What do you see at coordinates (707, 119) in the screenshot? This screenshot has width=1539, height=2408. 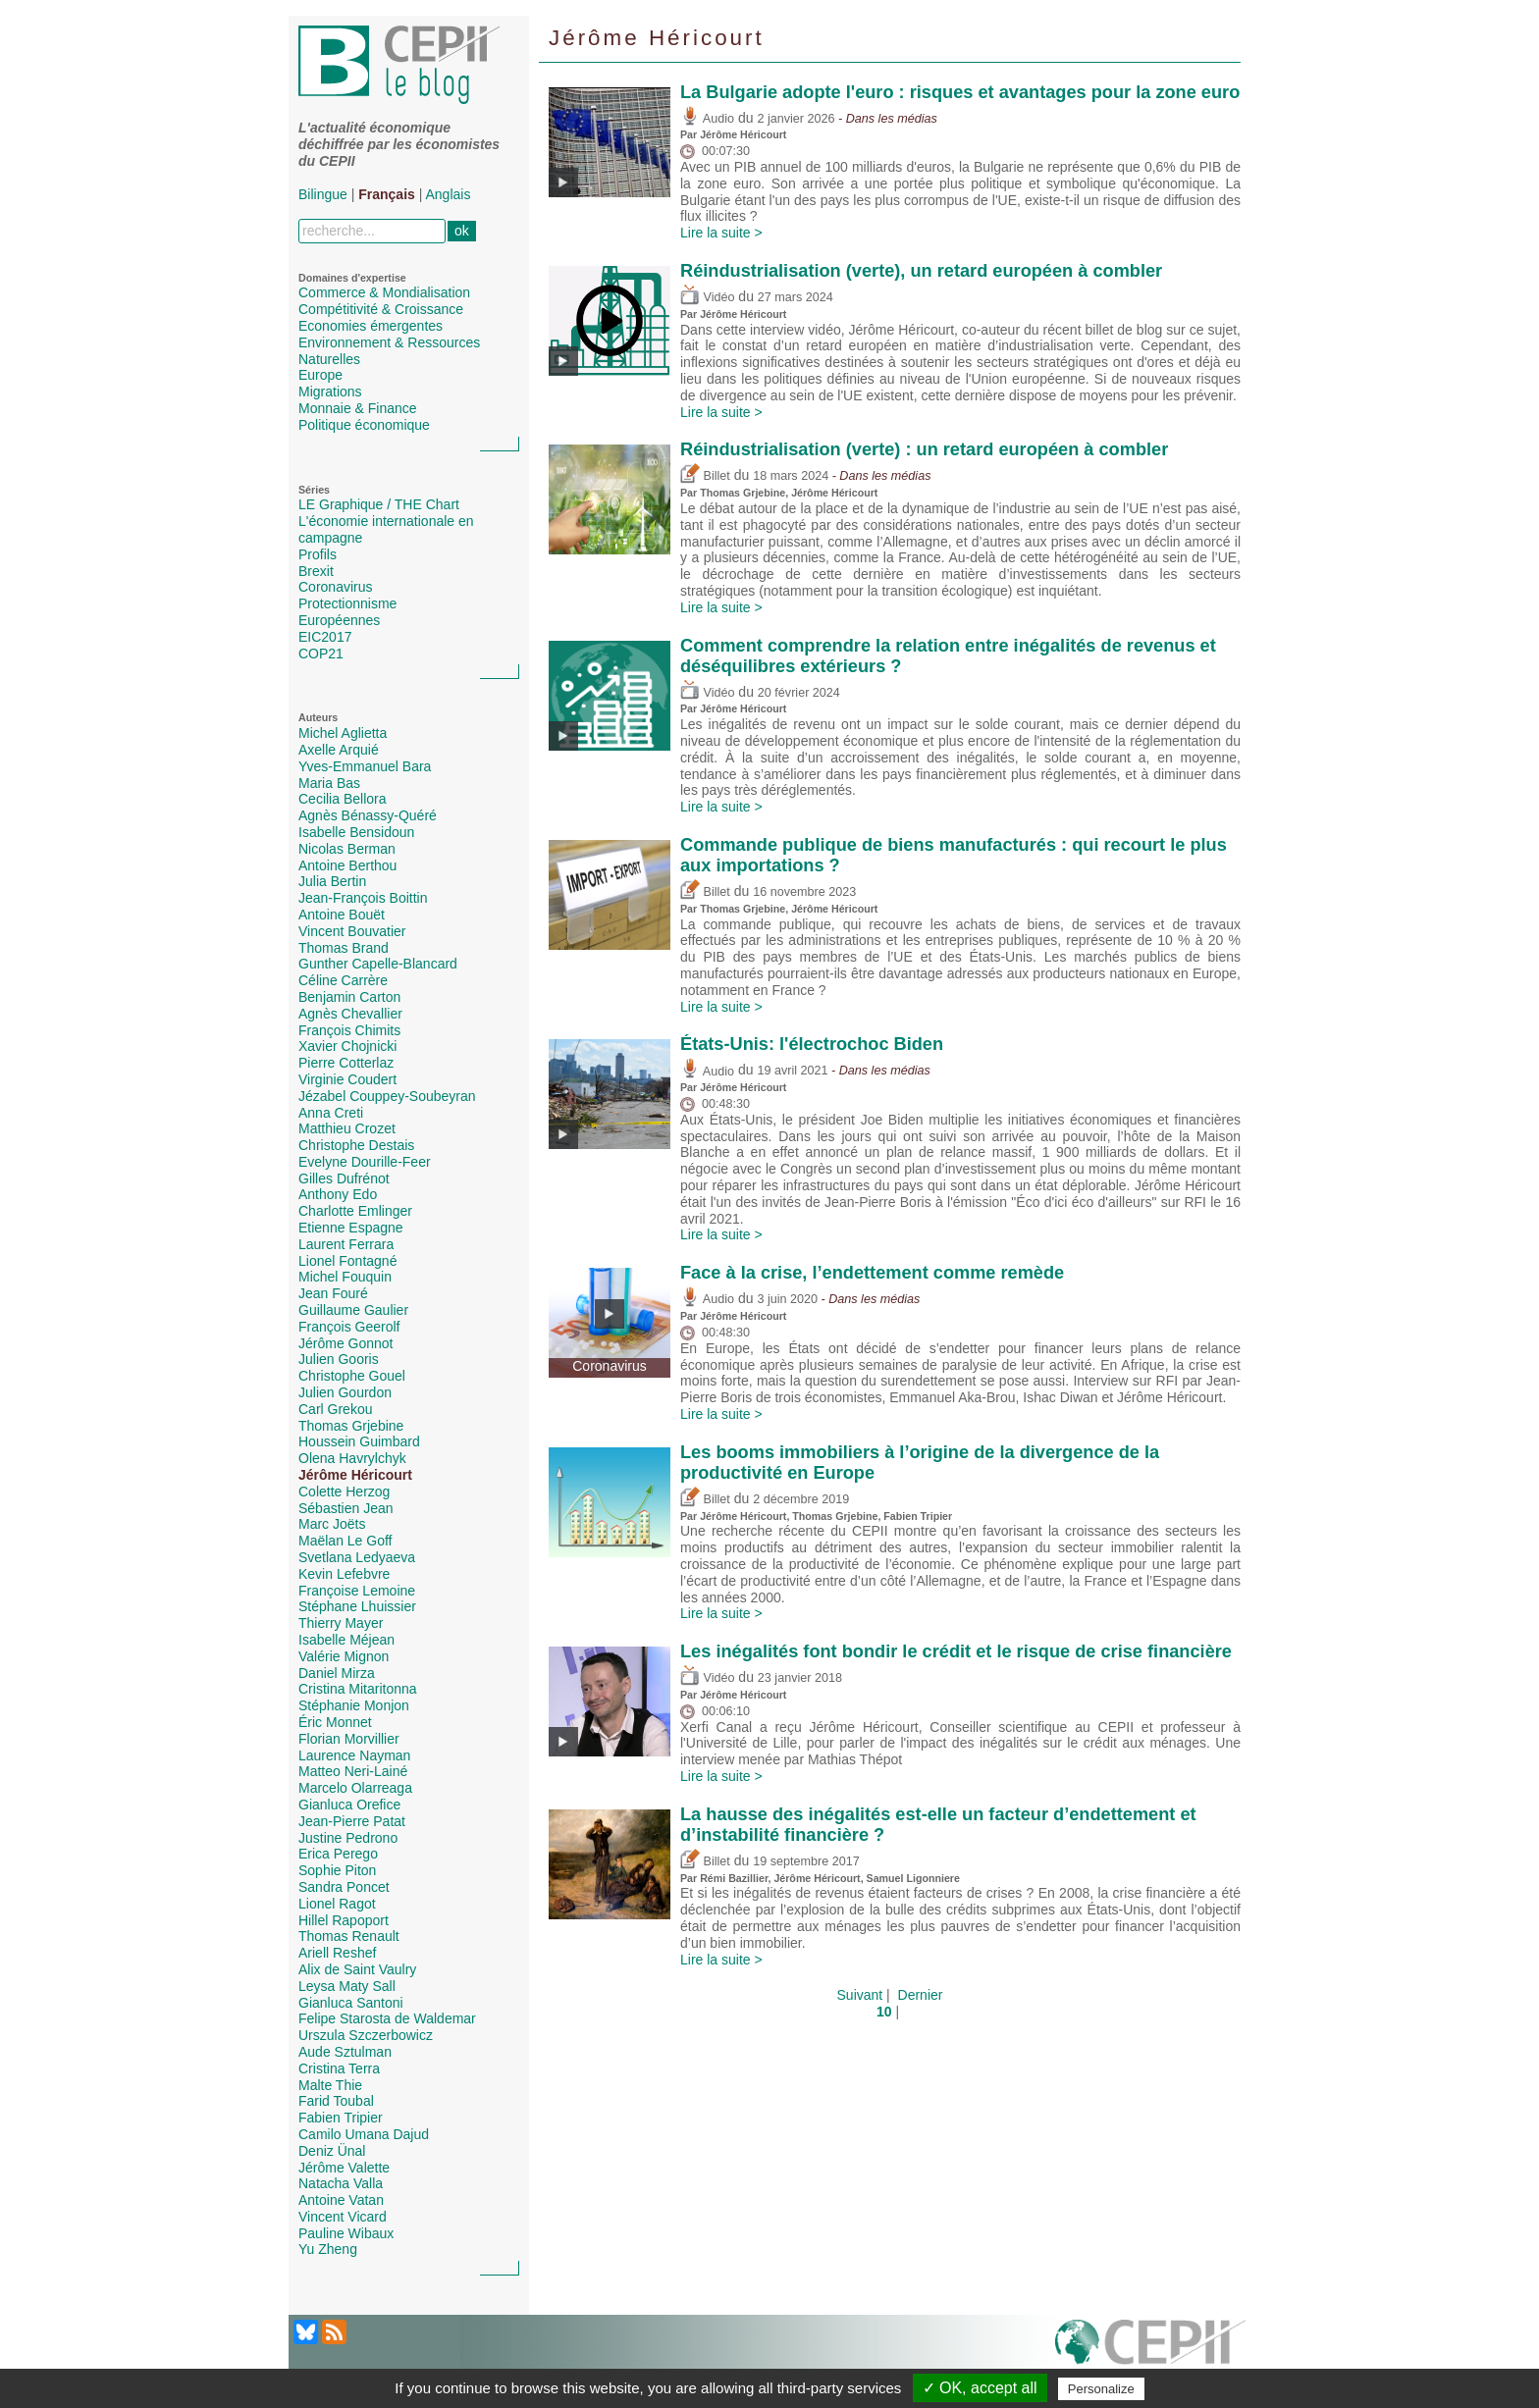 I see `Audio` at bounding box center [707, 119].